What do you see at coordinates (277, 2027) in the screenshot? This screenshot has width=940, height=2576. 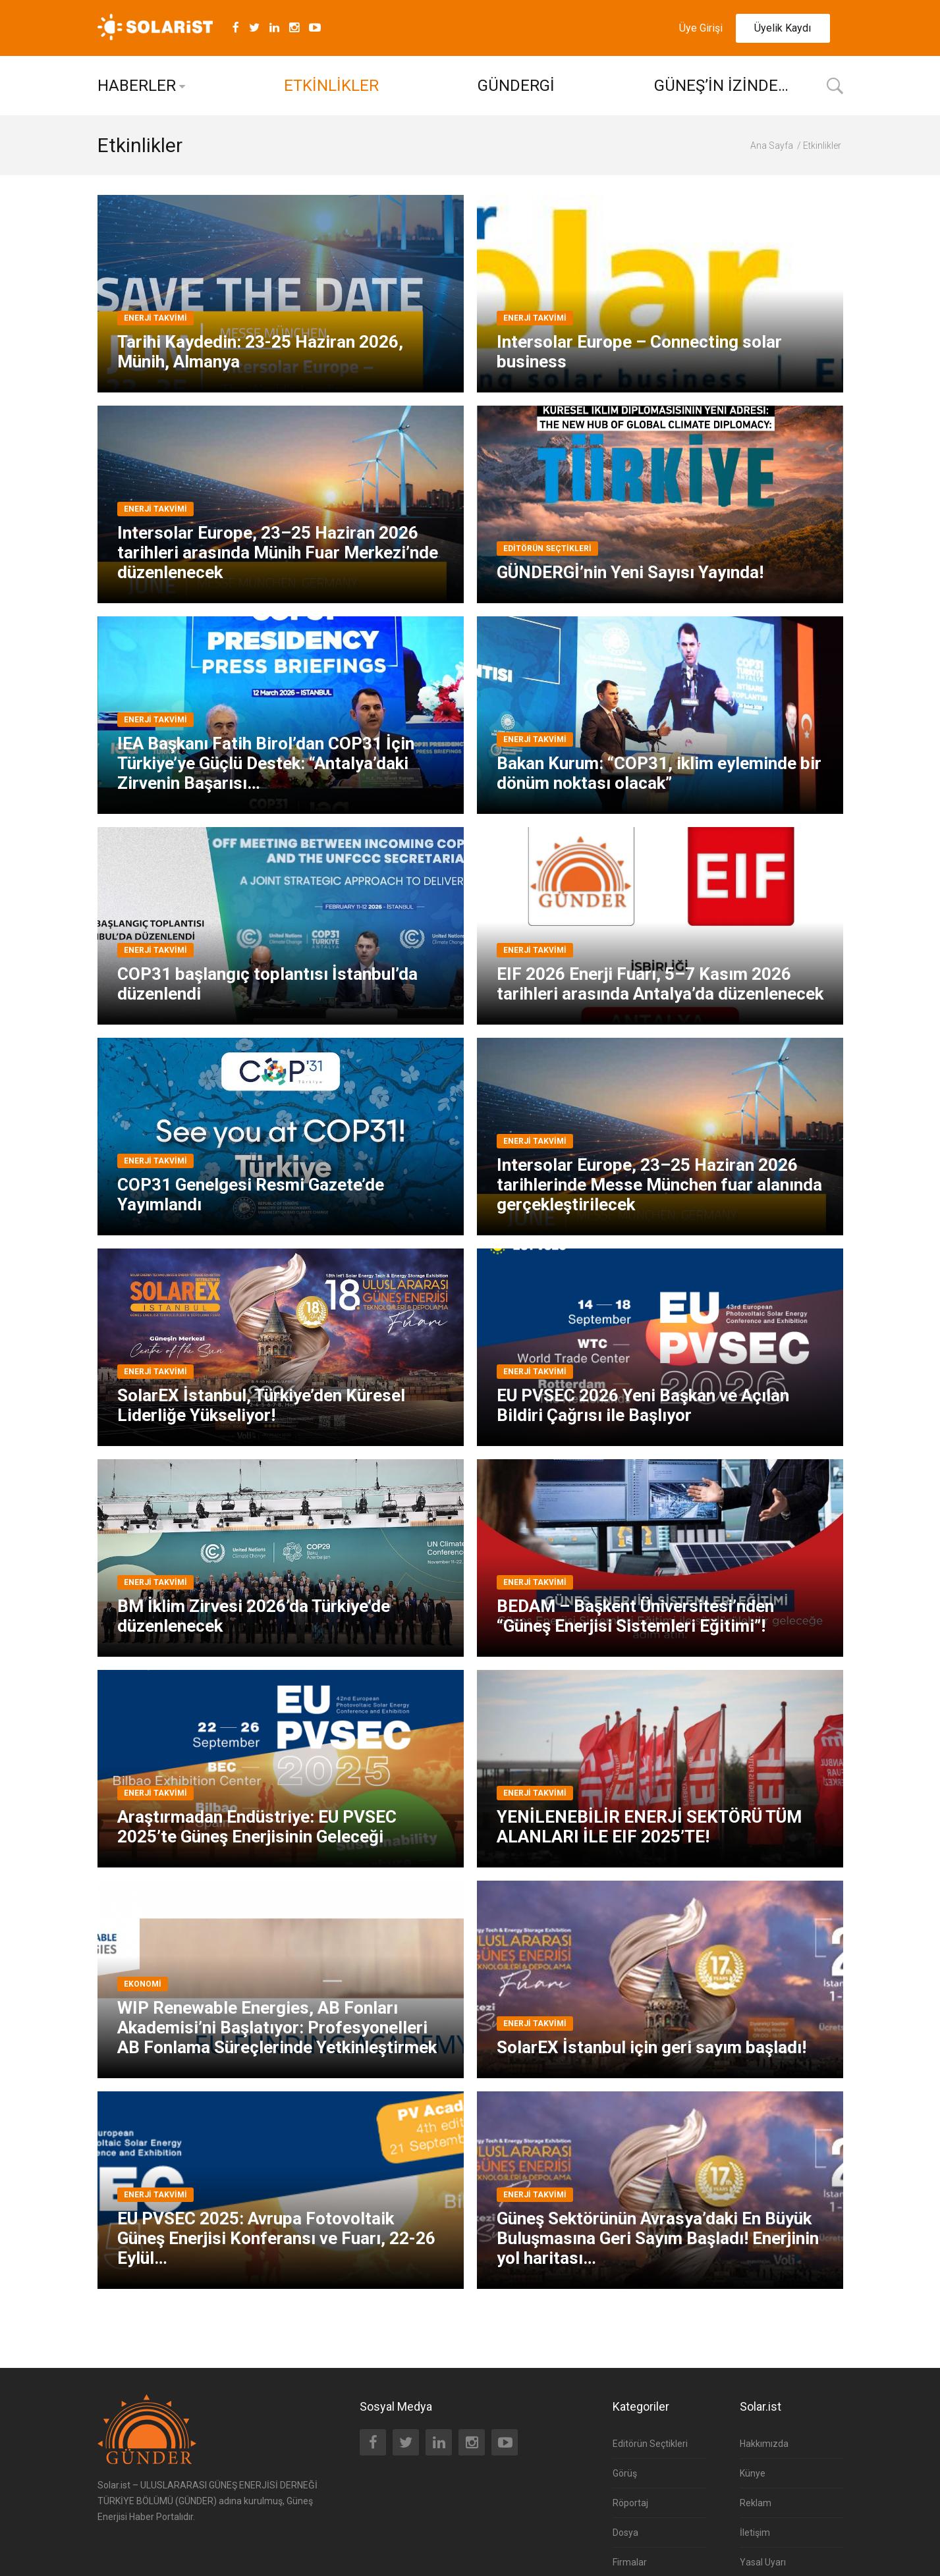 I see `WIP Renewable Energies, AB Fonları Akademisi’ni Başlatıyor: Profesyonelleri AB Fonlama Süreçlerinde Yetkinleştirmek` at bounding box center [277, 2027].